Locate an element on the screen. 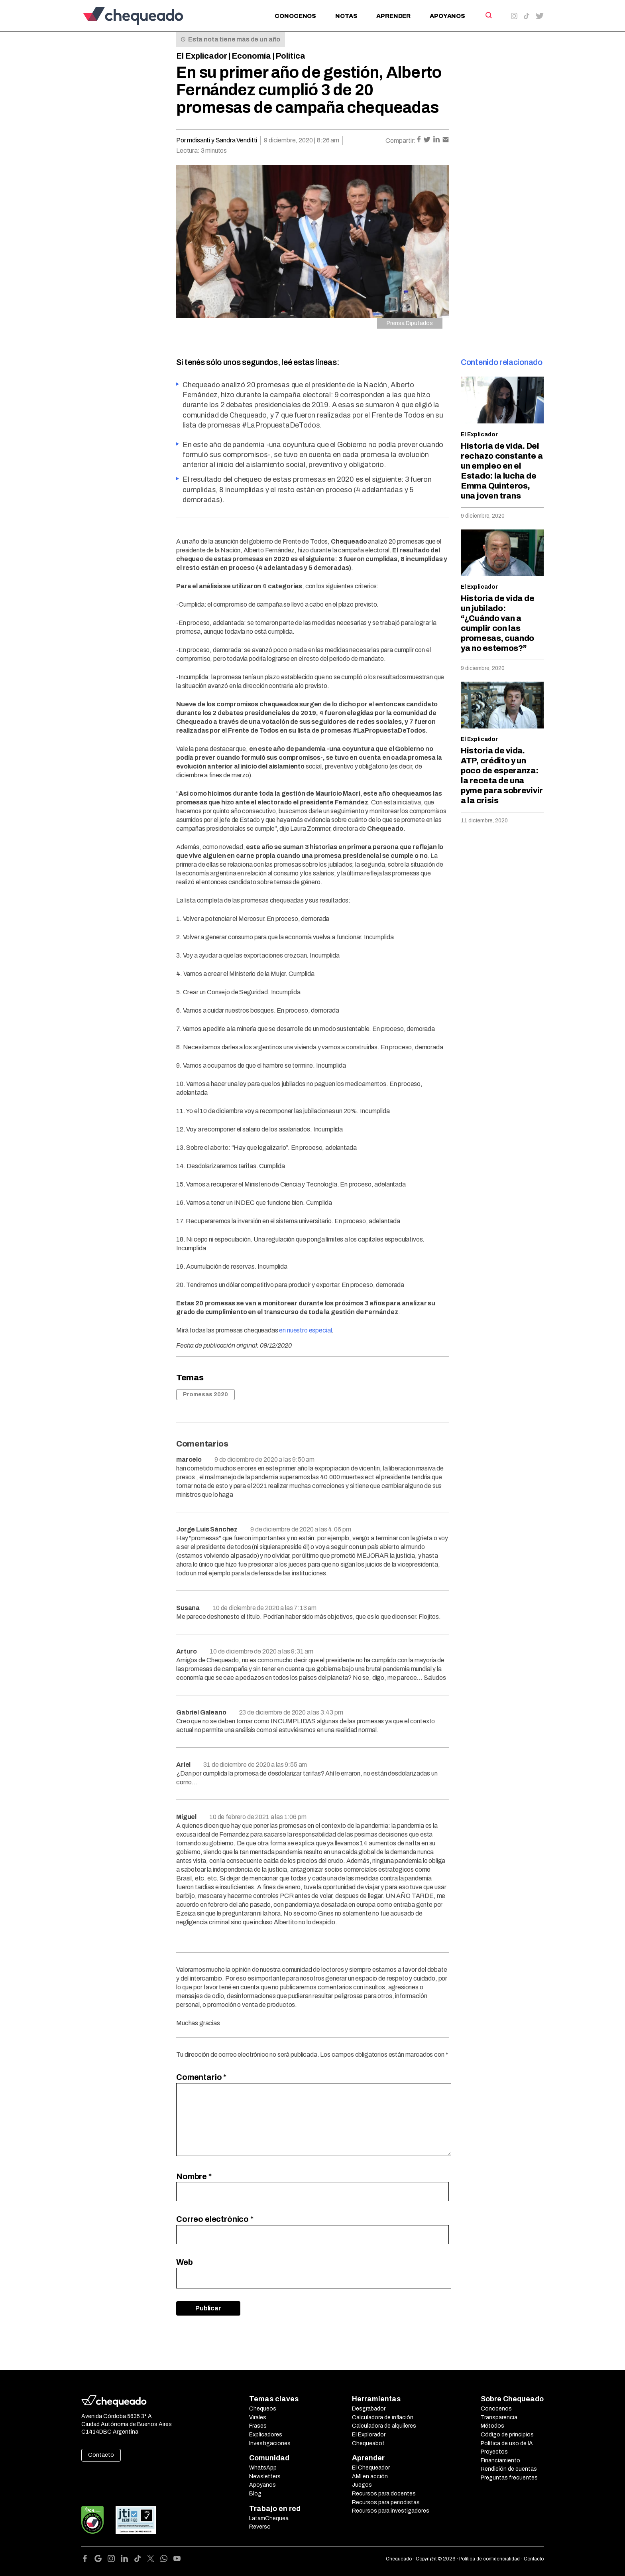  Política de confidencialidad is located at coordinates (489, 2559).